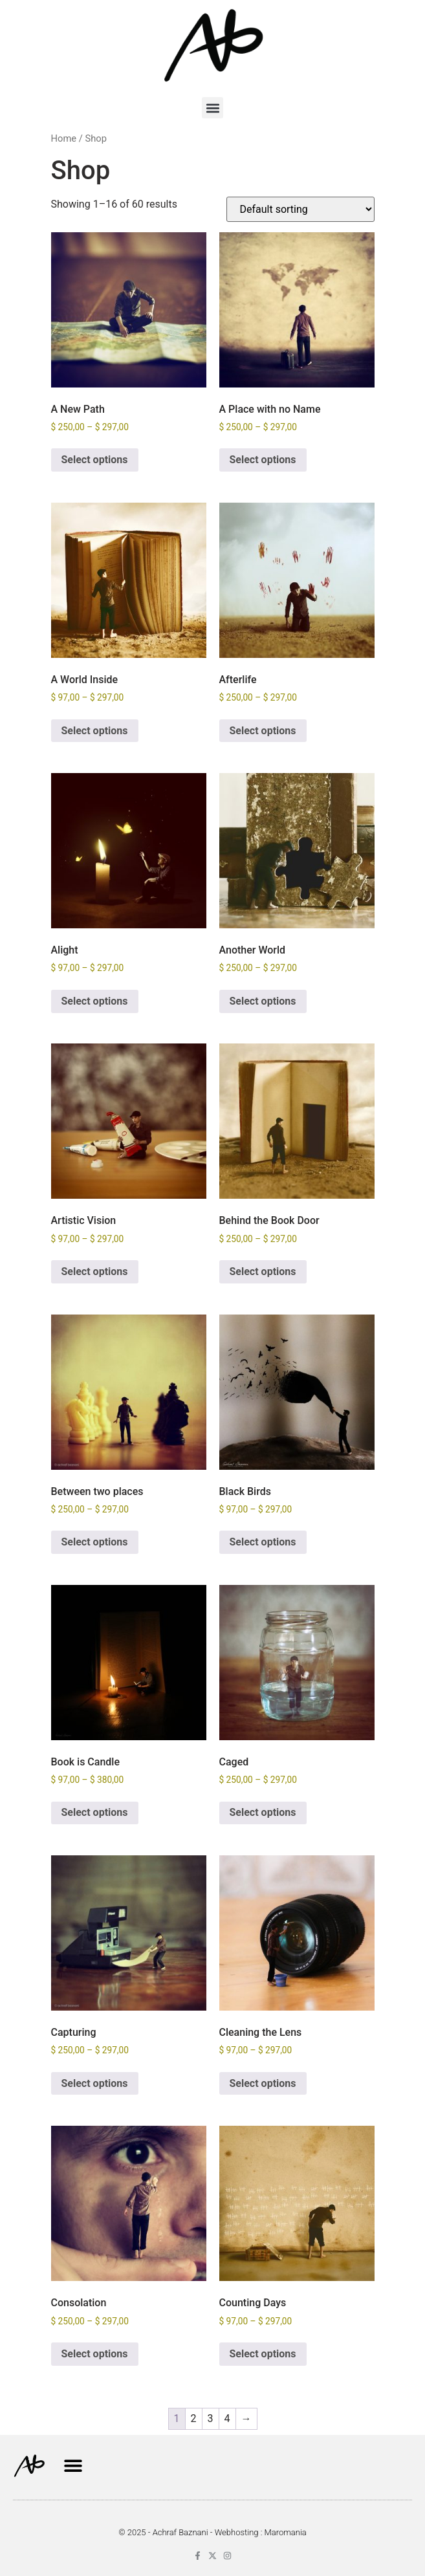 The width and height of the screenshot is (425, 2576). Describe the element at coordinates (286, 2532) in the screenshot. I see `Maromania` at that location.